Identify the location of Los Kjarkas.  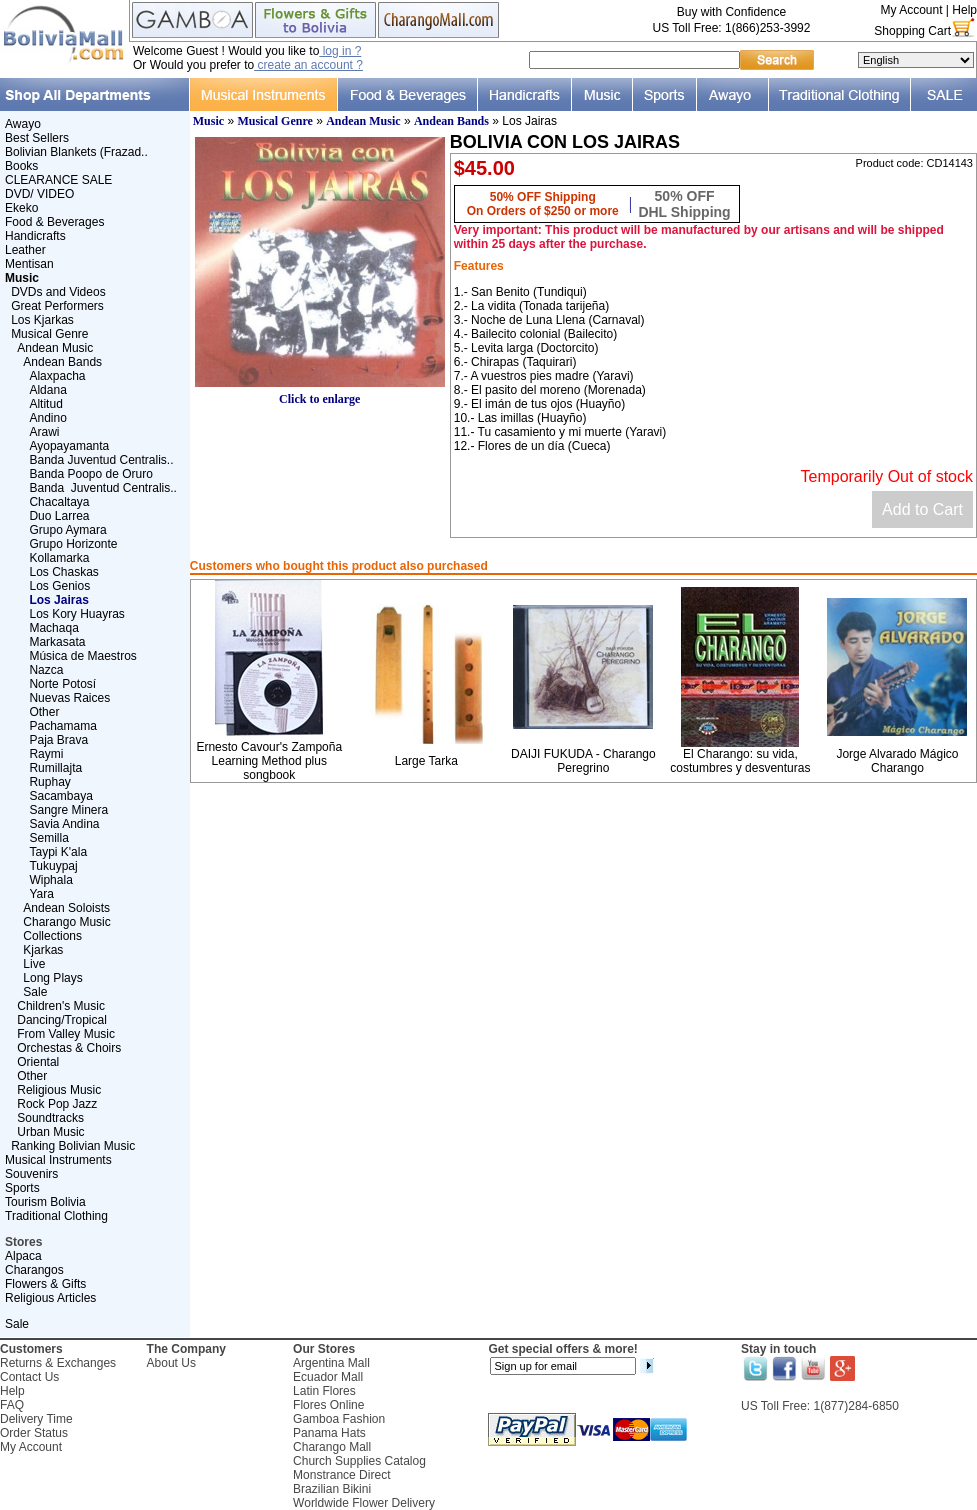
(42, 320).